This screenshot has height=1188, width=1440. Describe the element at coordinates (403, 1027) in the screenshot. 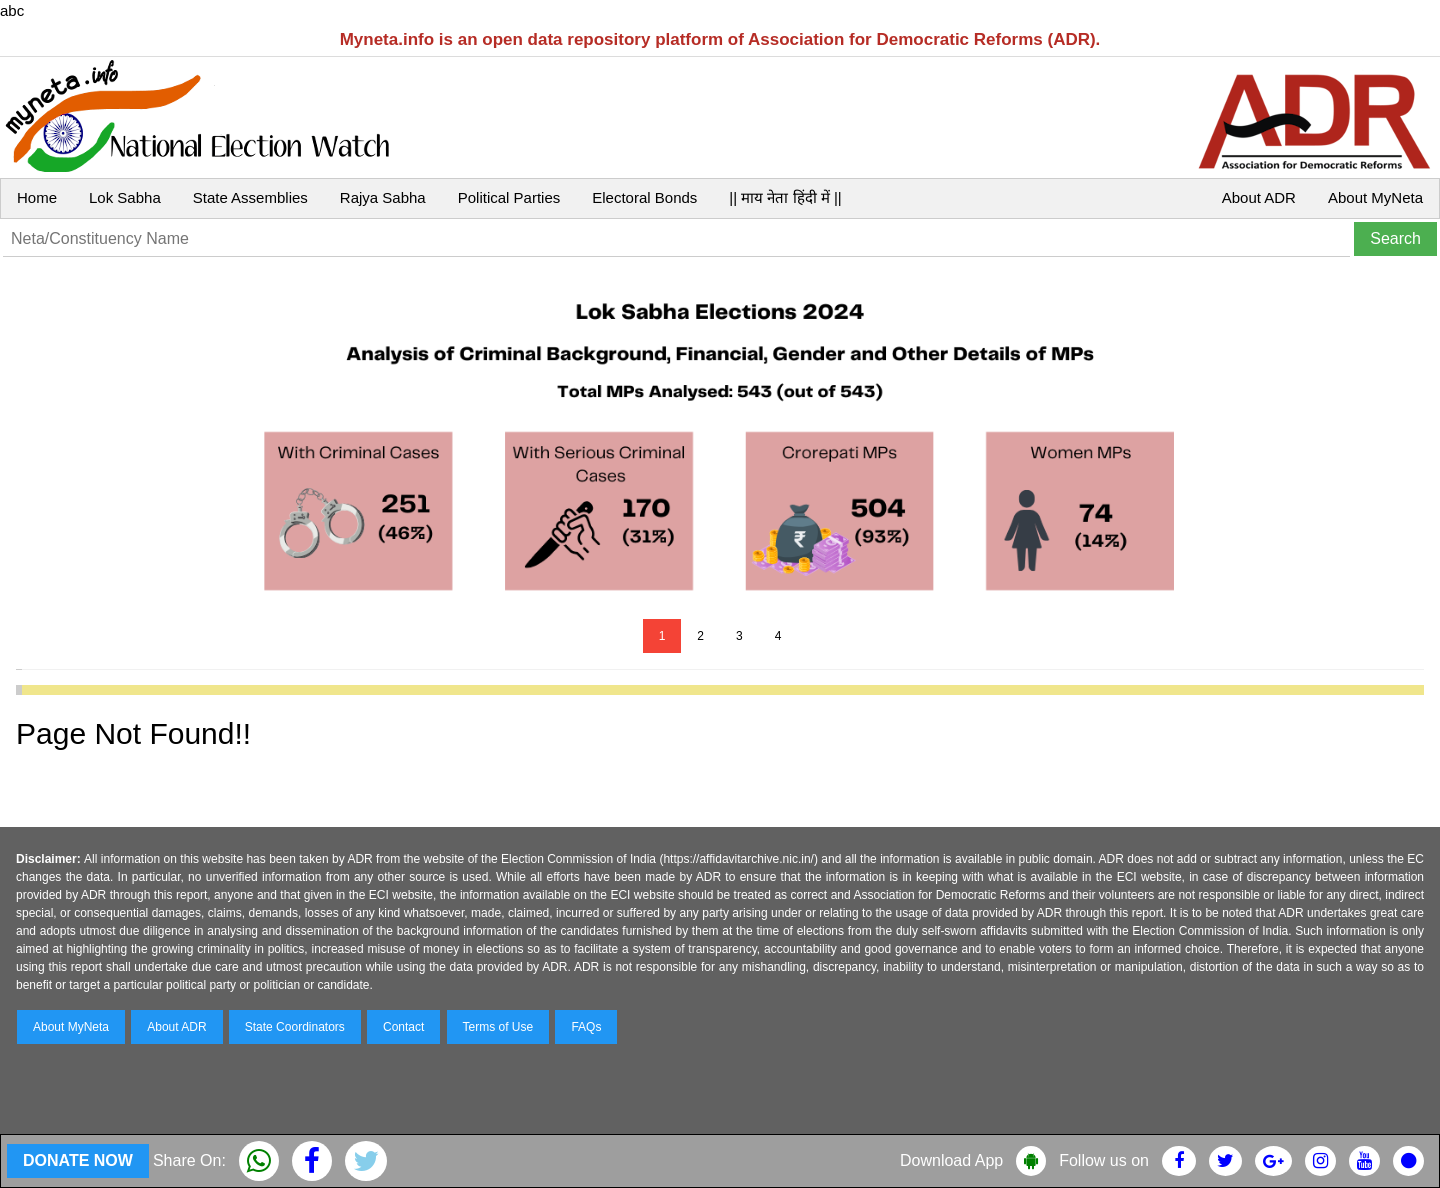

I see `Contact` at that location.